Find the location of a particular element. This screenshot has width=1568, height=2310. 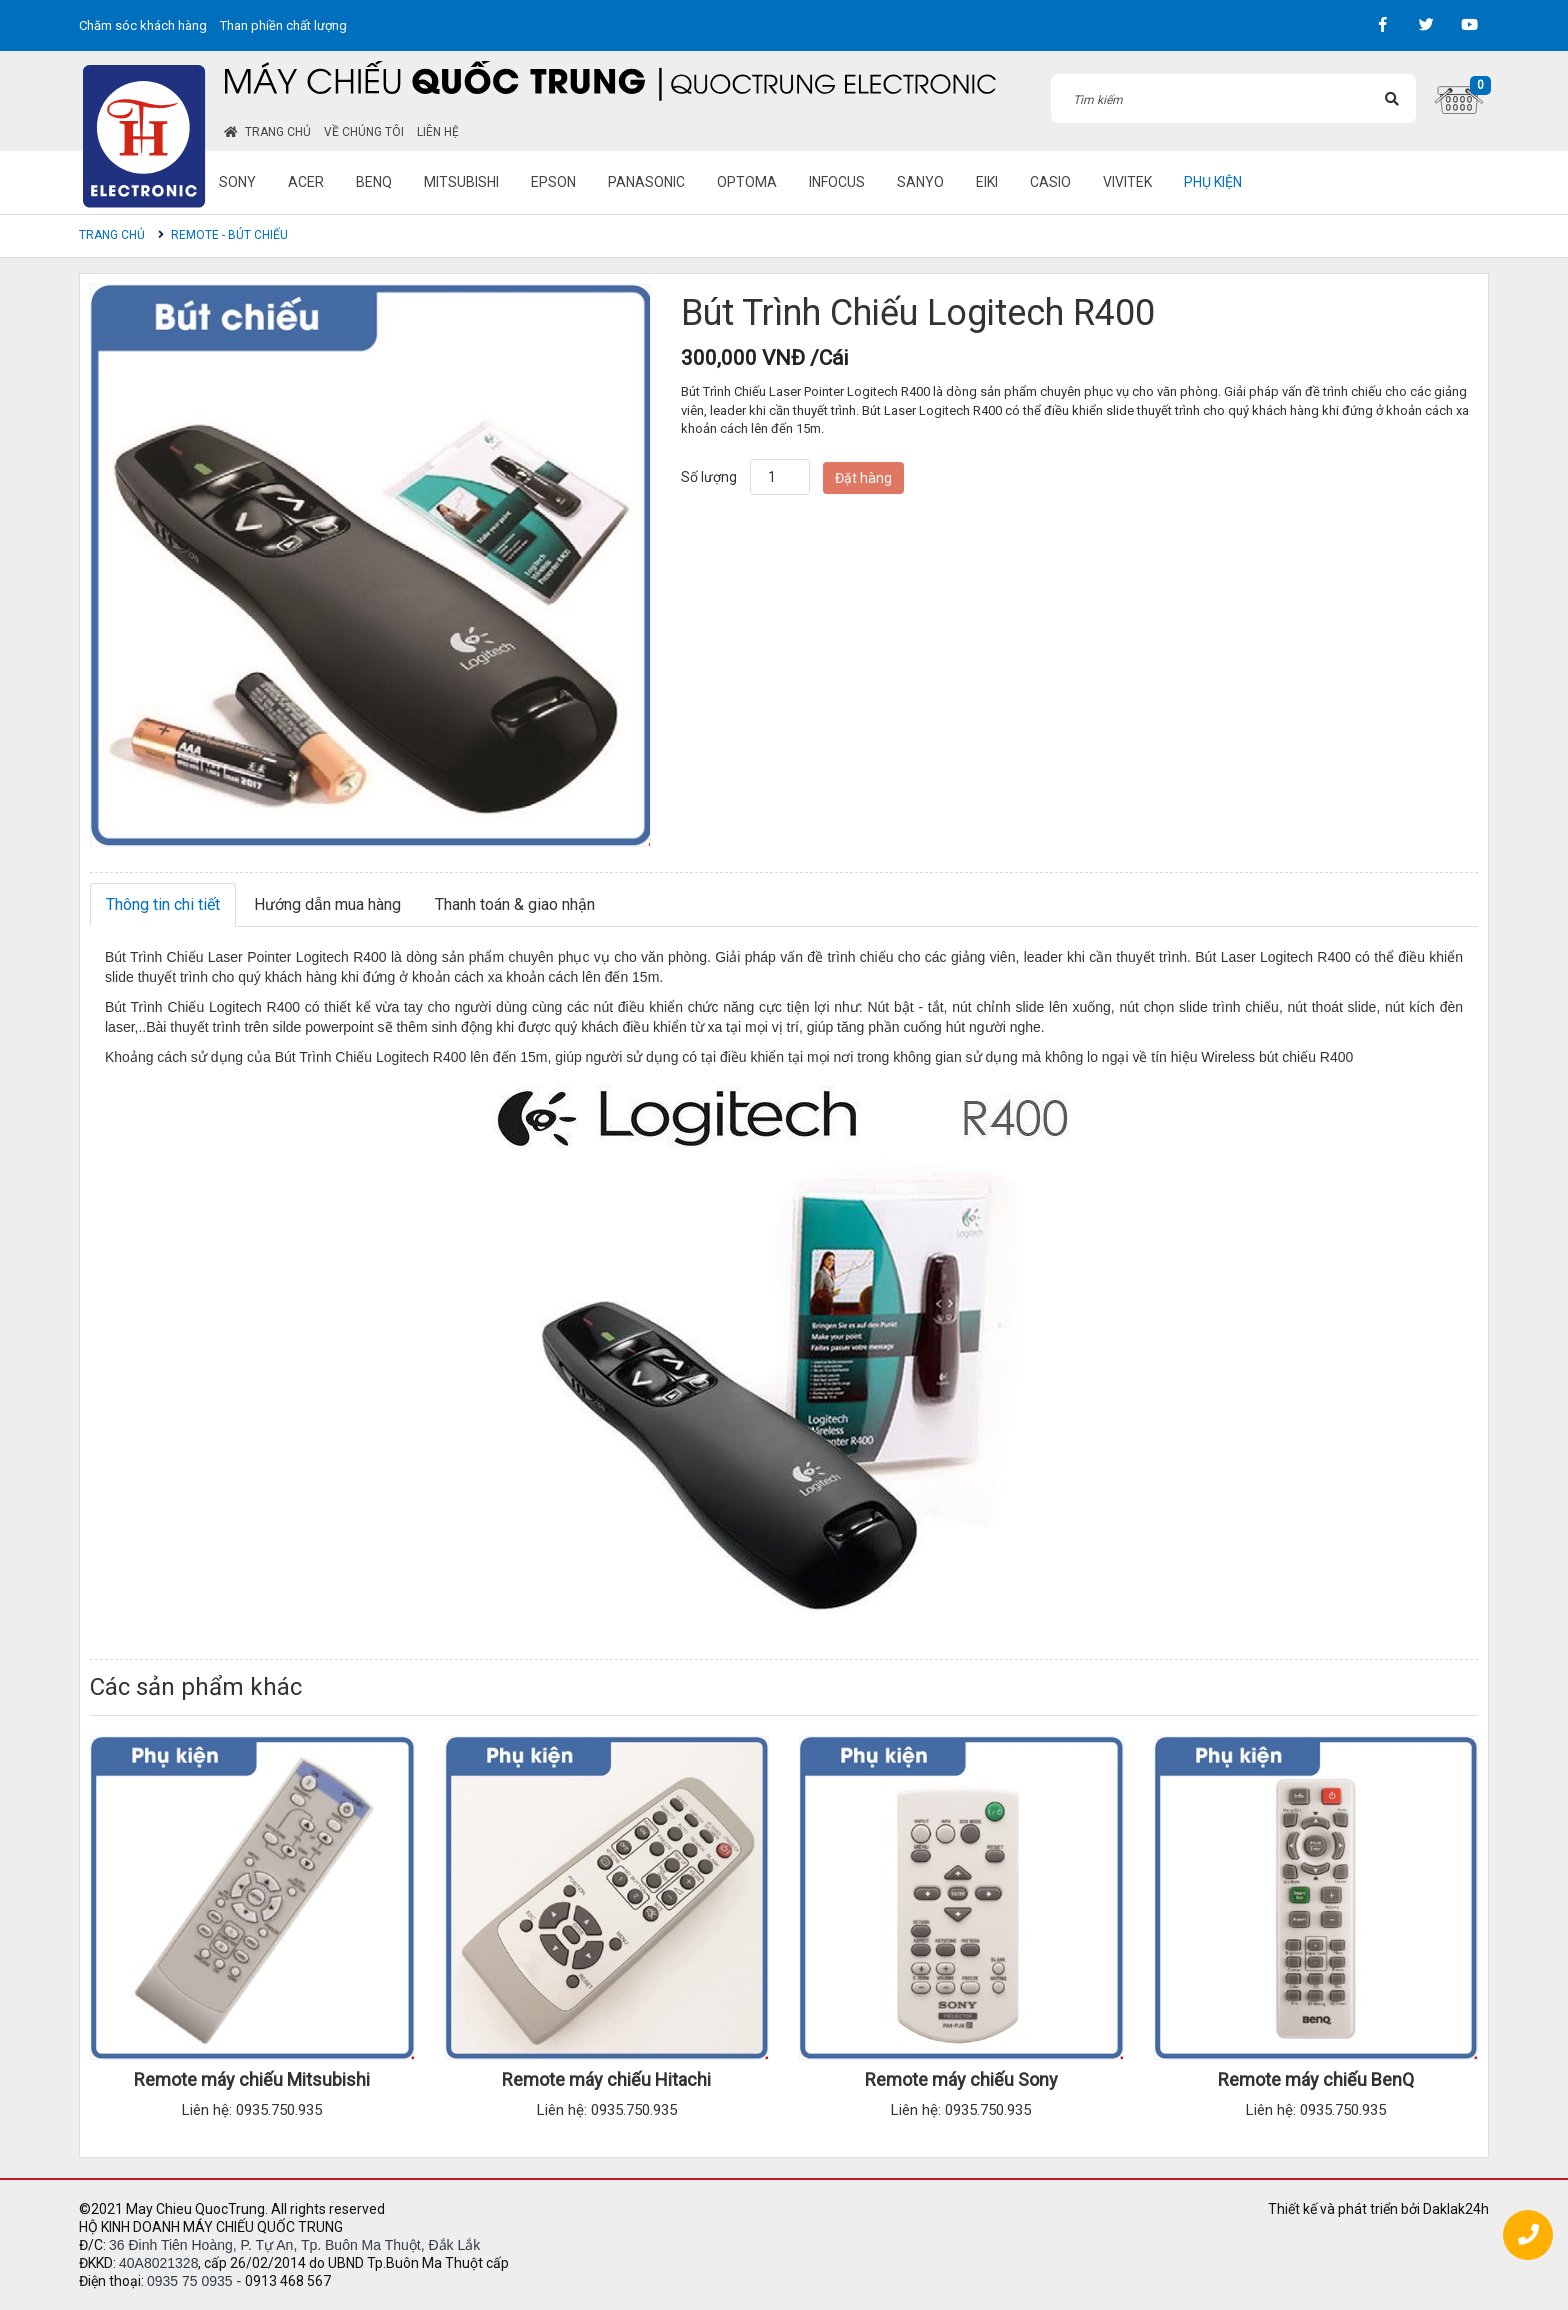

Trang chủ is located at coordinates (267, 132).